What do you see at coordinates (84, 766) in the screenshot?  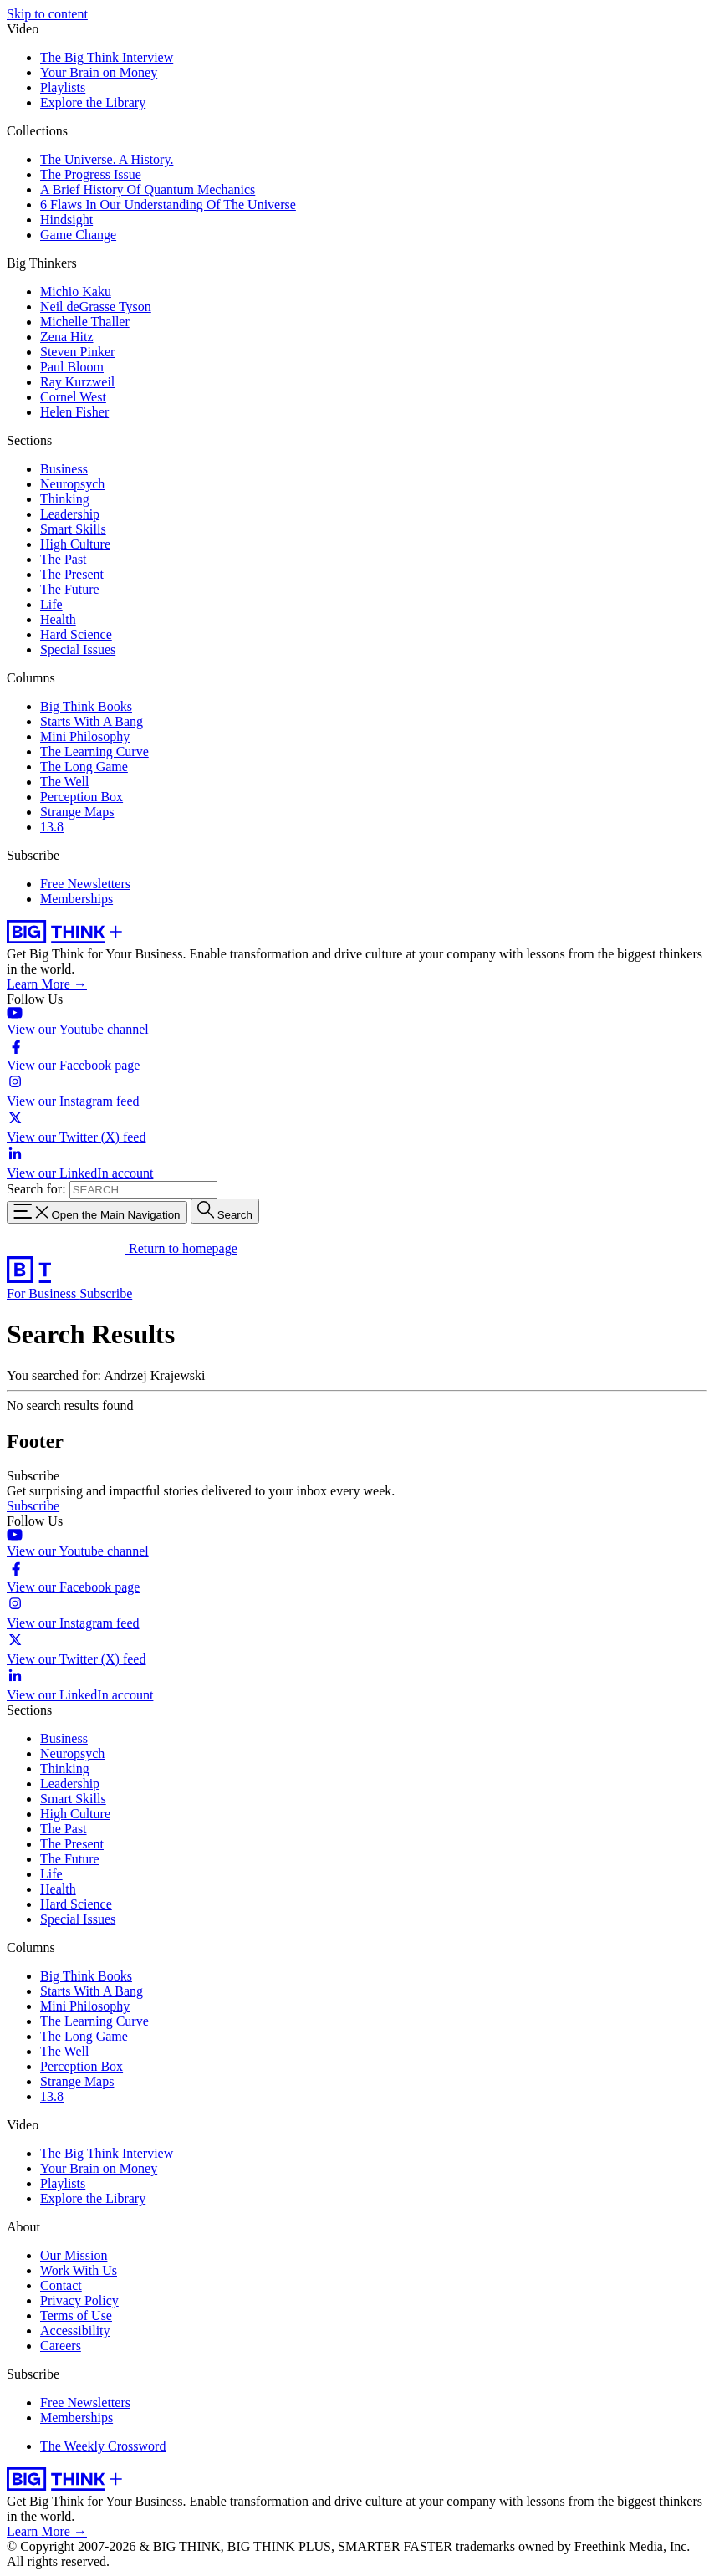 I see `The Long Game` at bounding box center [84, 766].